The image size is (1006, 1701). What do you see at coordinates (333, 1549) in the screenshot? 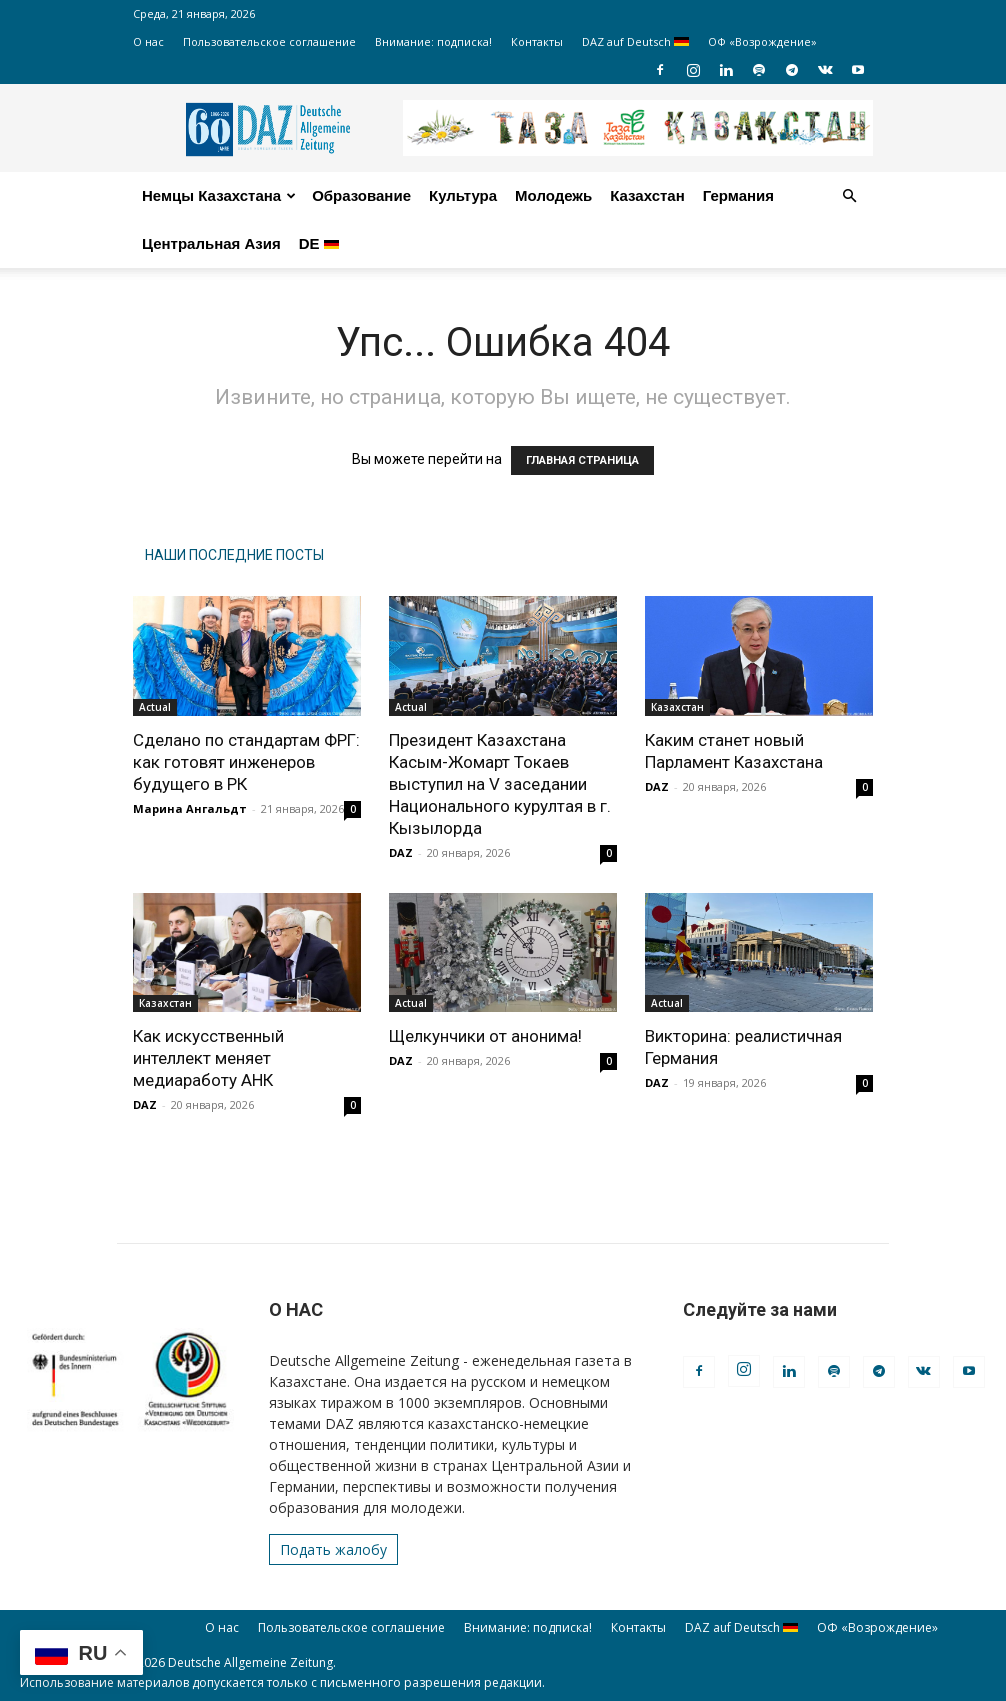
I see `Подать жалобу` at bounding box center [333, 1549].